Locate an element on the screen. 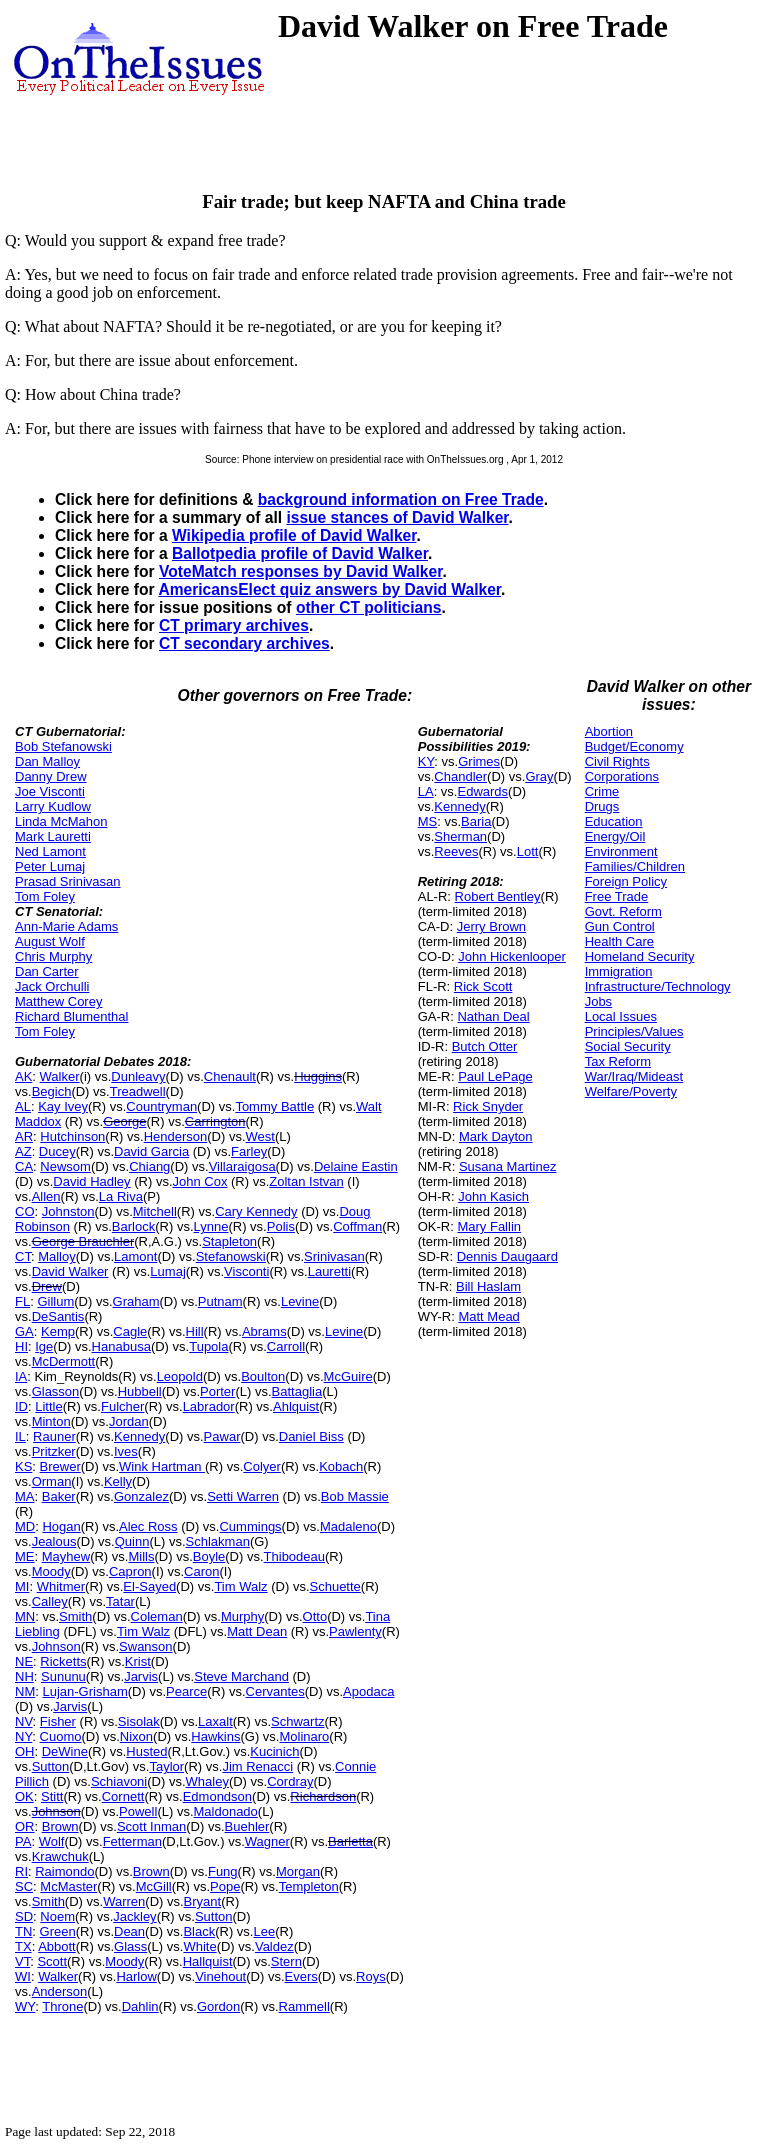 Image resolution: width=768 pixels, height=2145 pixels. Morgan is located at coordinates (298, 1871).